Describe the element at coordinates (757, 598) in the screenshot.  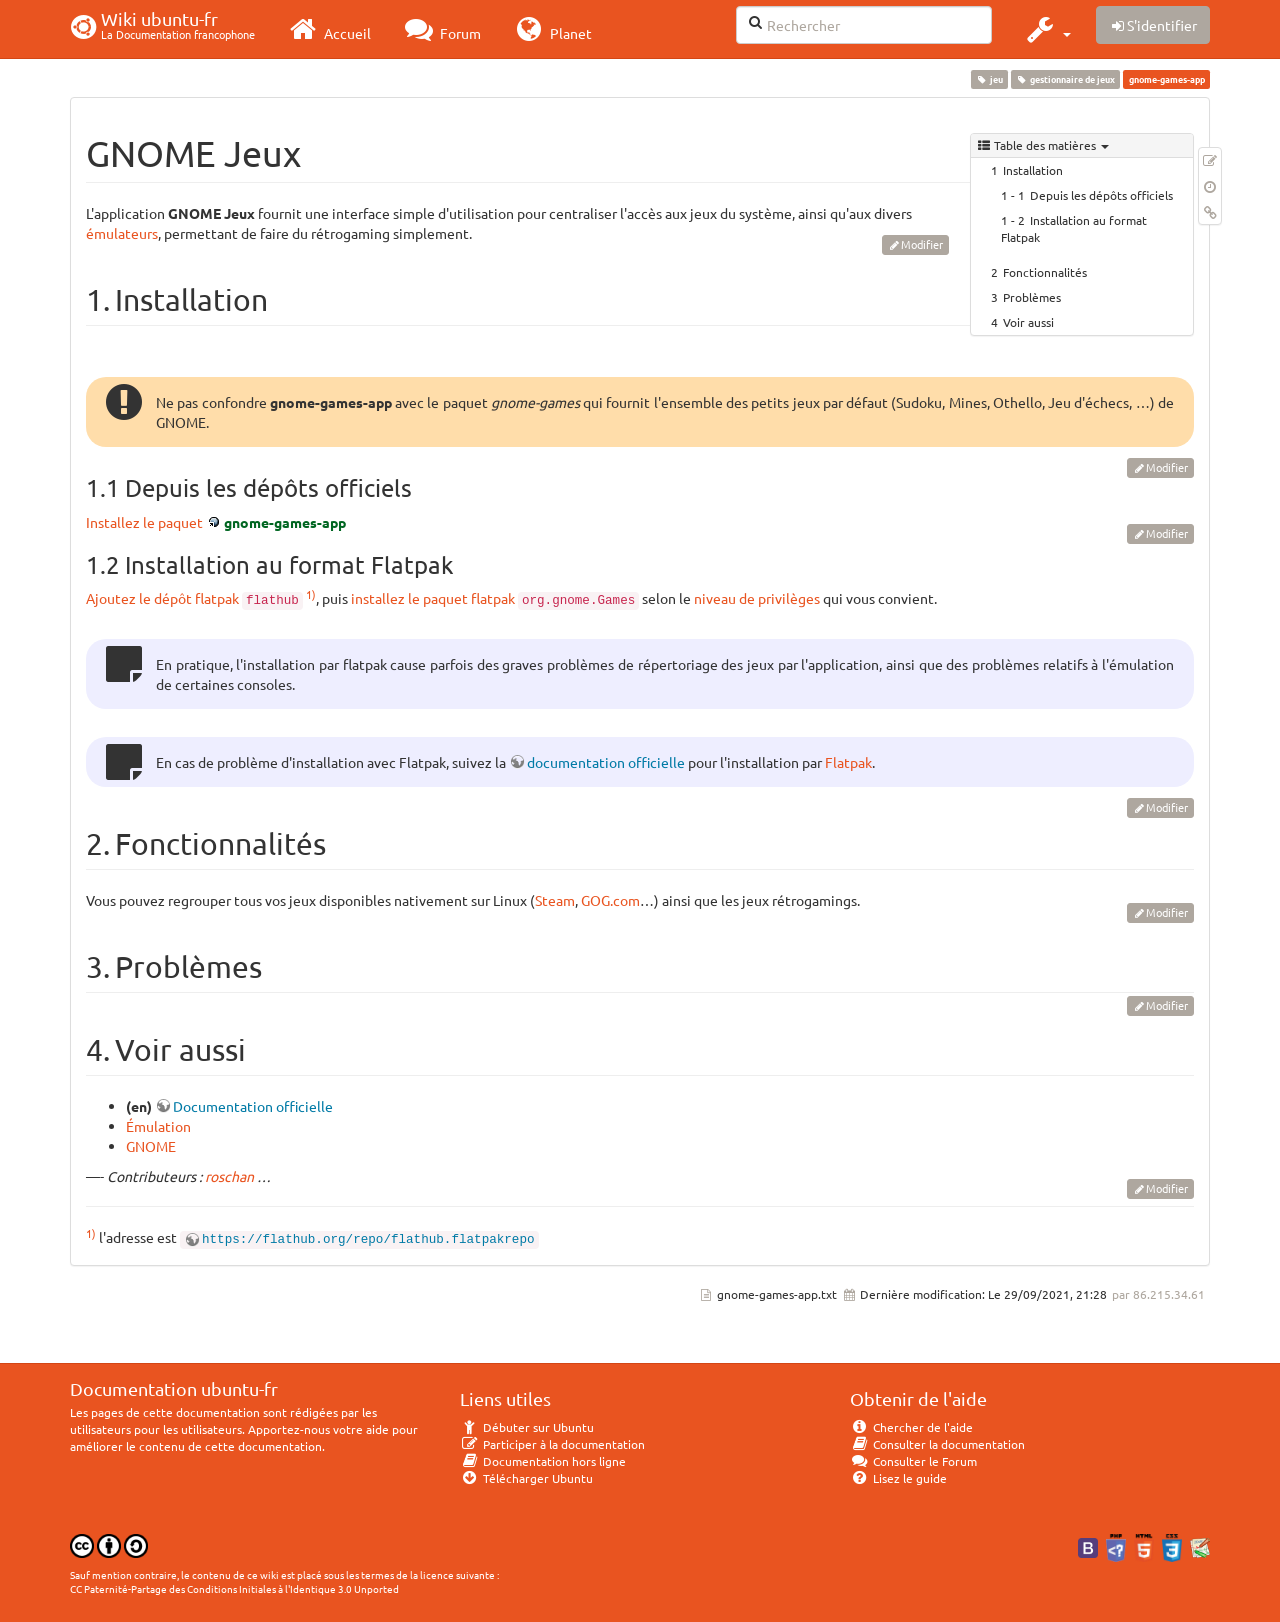
I see `niveau de privilèges` at that location.